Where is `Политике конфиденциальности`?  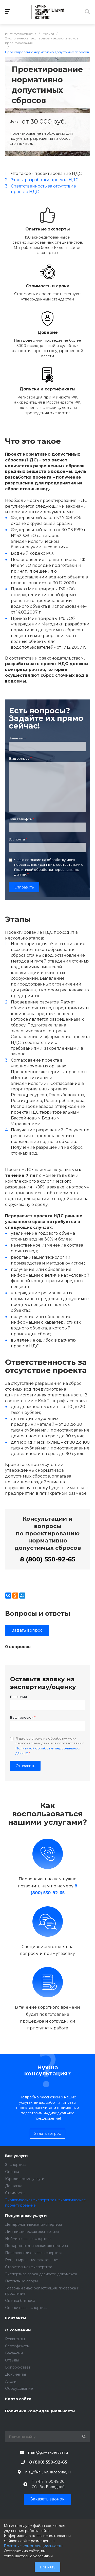 Политике конфиденциальности is located at coordinates (33, 2546).